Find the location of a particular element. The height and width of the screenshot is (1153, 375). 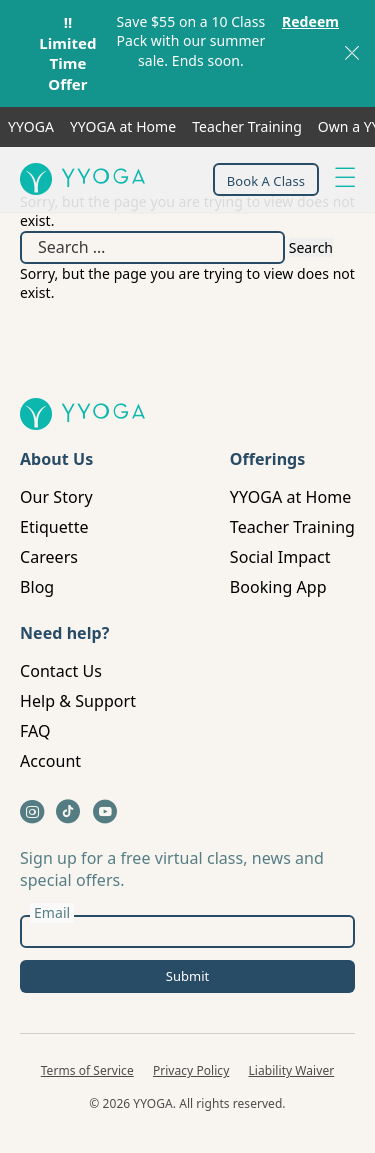

Careers is located at coordinates (49, 557).